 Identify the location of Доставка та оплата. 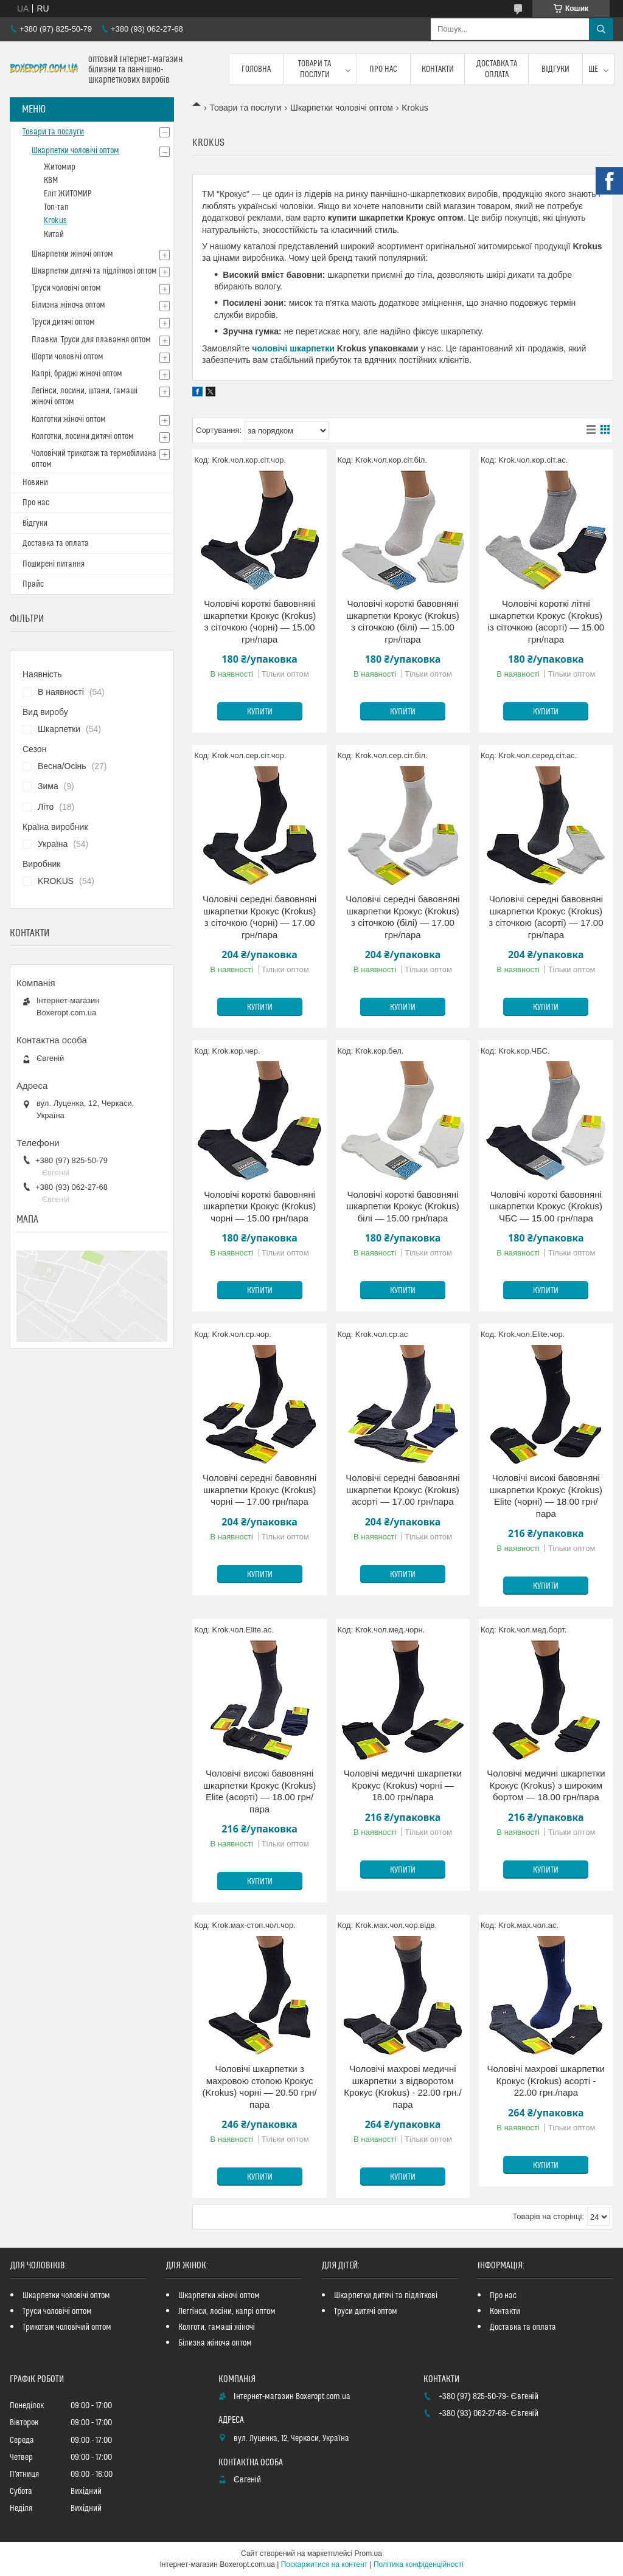
(496, 69).